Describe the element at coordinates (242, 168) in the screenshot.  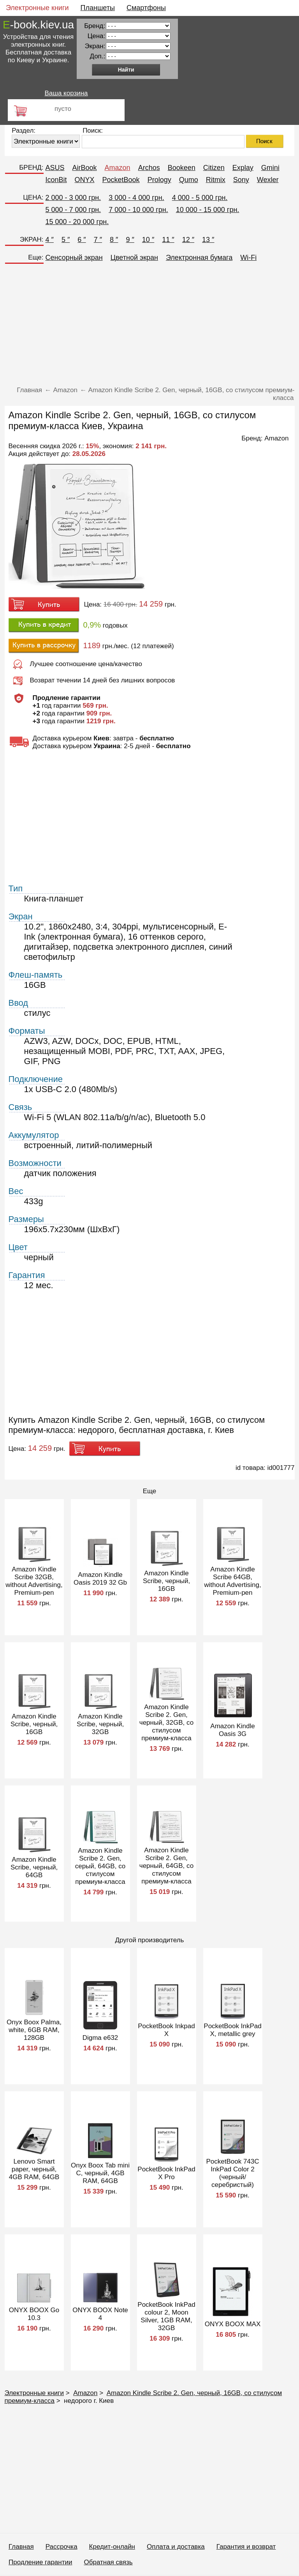
I see `Explay` at that location.